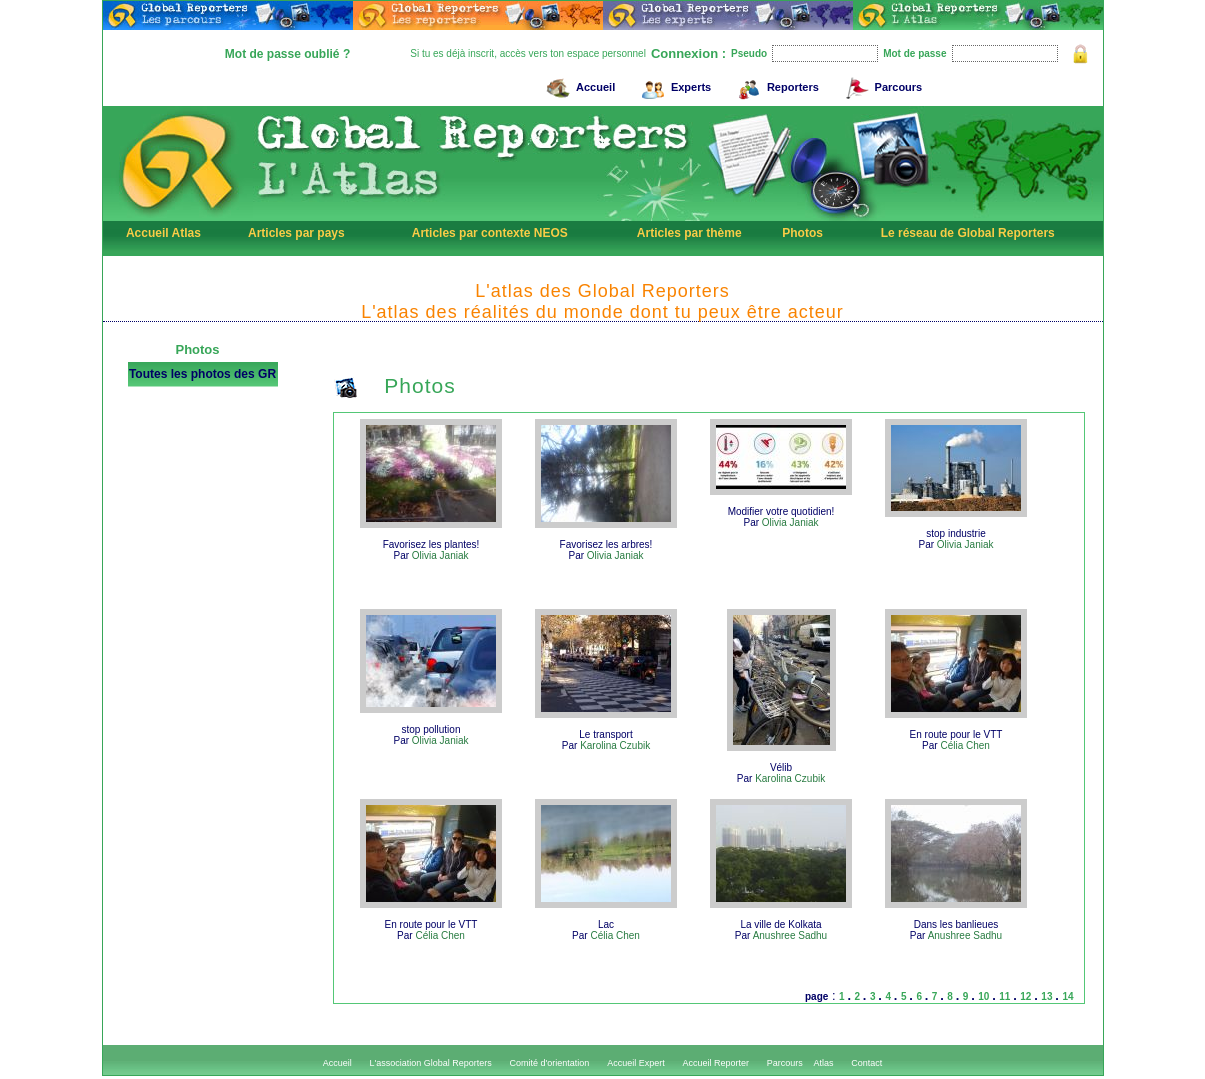 The width and height of the screenshot is (1205, 1079). I want to click on Le réseau de Global Reporters, so click(968, 233).